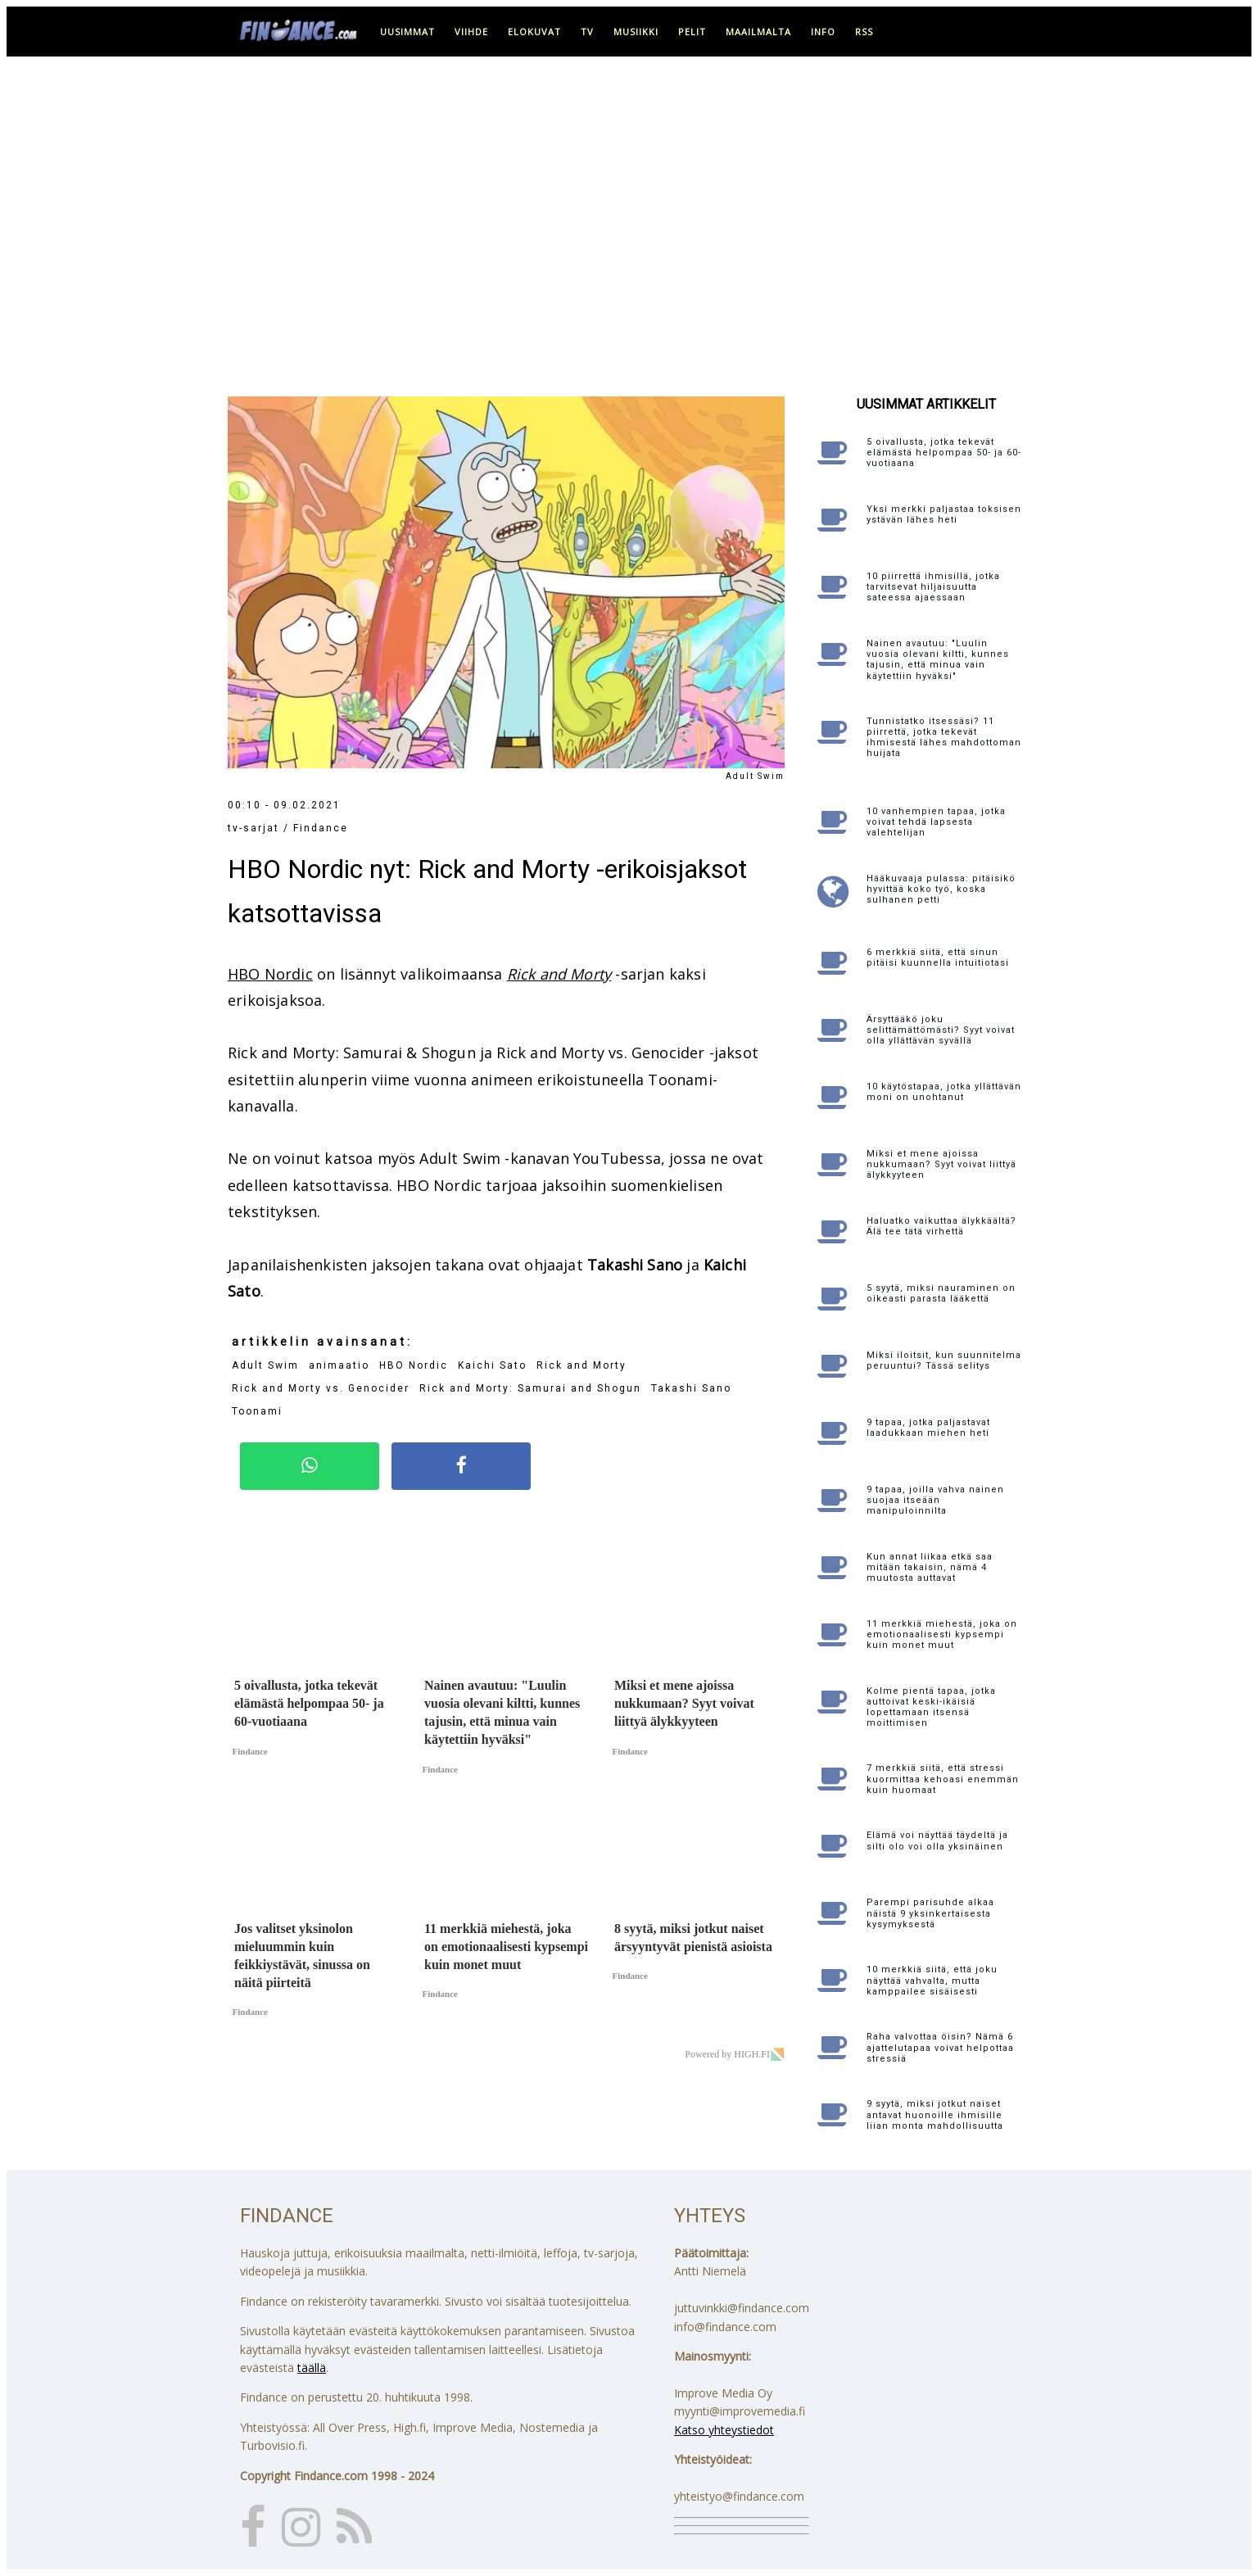 This screenshot has height=2576, width=1258. Describe the element at coordinates (311, 2367) in the screenshot. I see `täällä` at that location.